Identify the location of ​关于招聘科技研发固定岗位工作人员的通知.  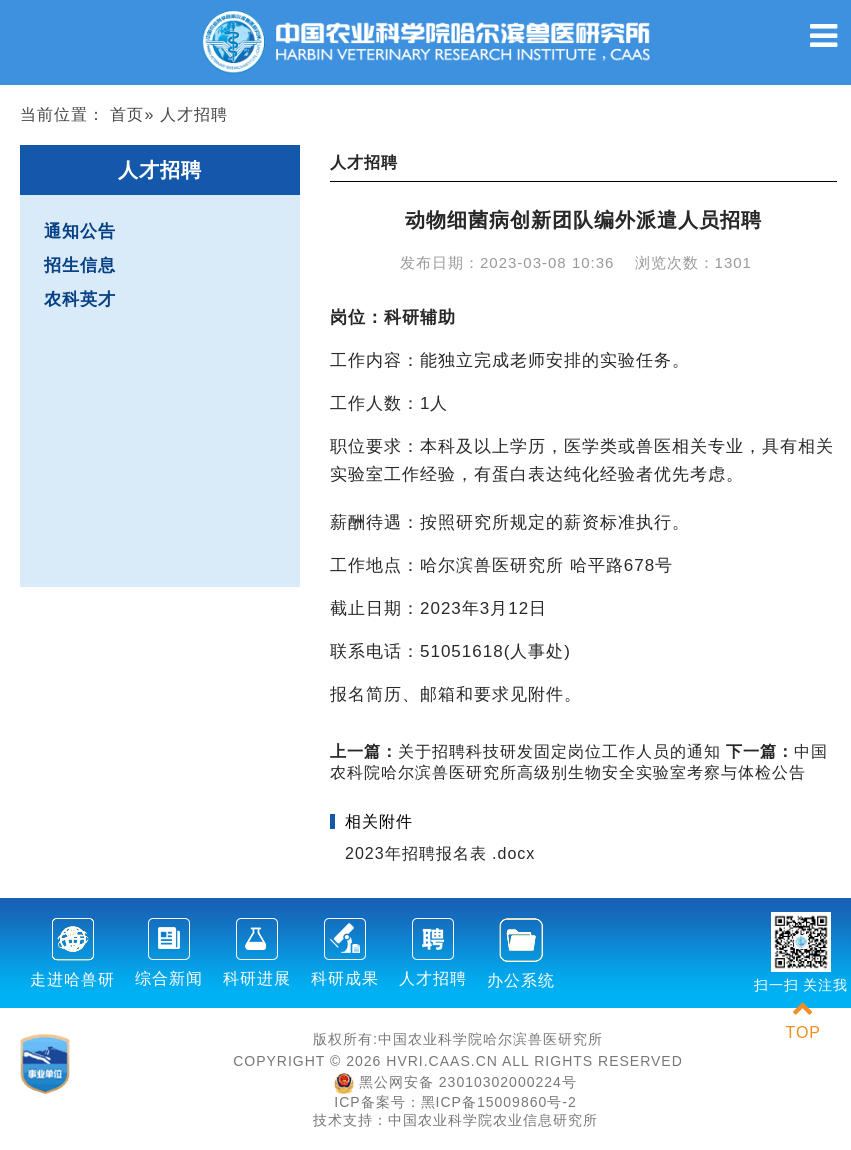
(525, 751).